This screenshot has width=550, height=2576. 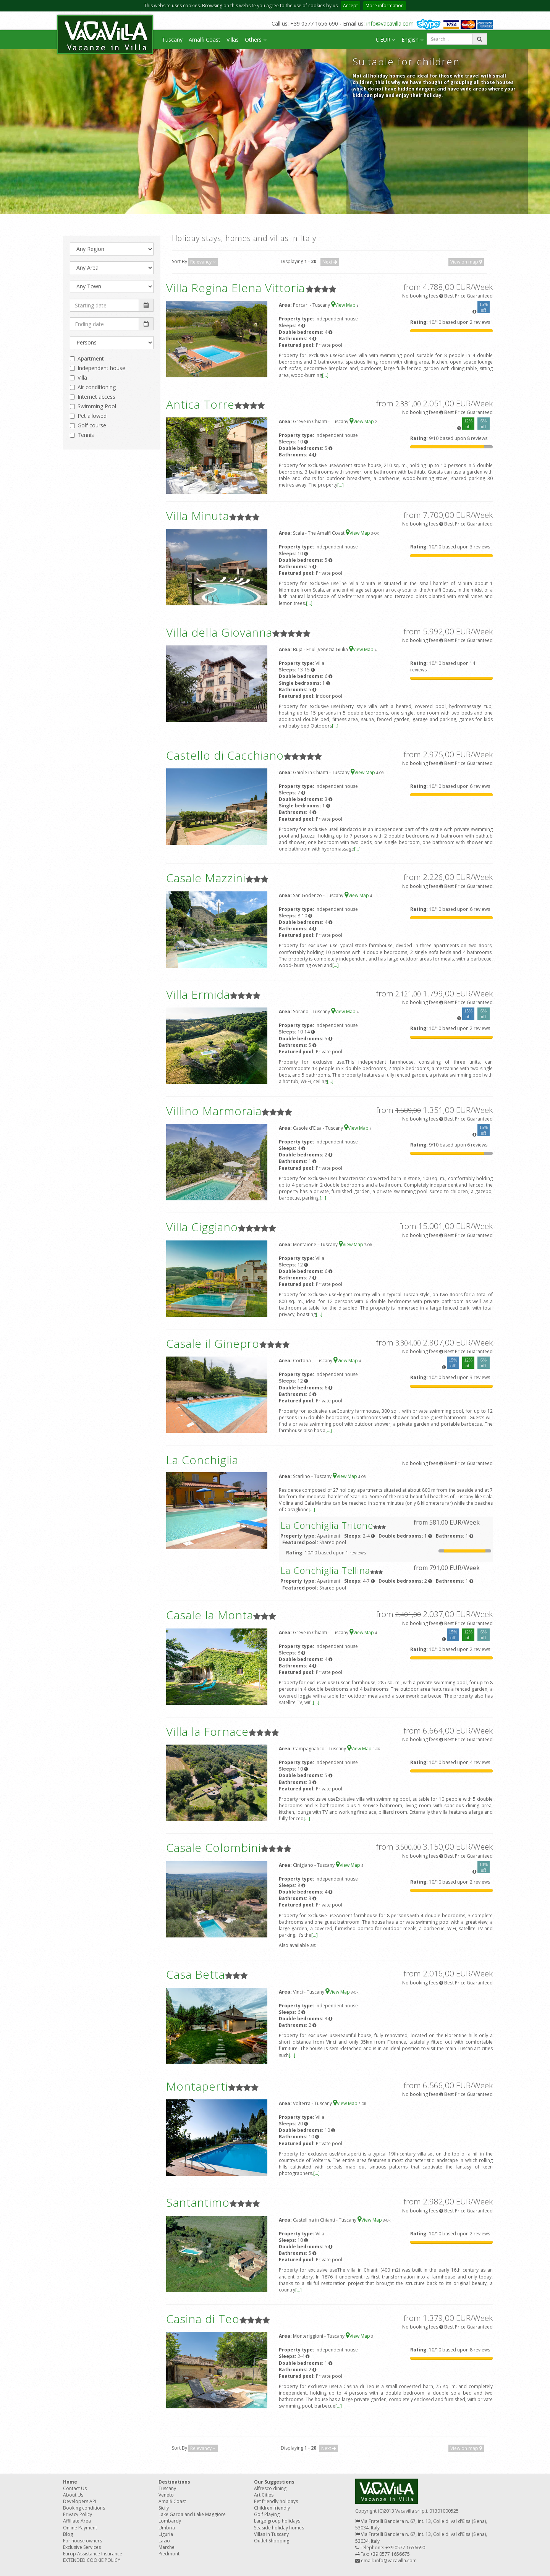 What do you see at coordinates (202, 2319) in the screenshot?
I see `Casina di Teo` at bounding box center [202, 2319].